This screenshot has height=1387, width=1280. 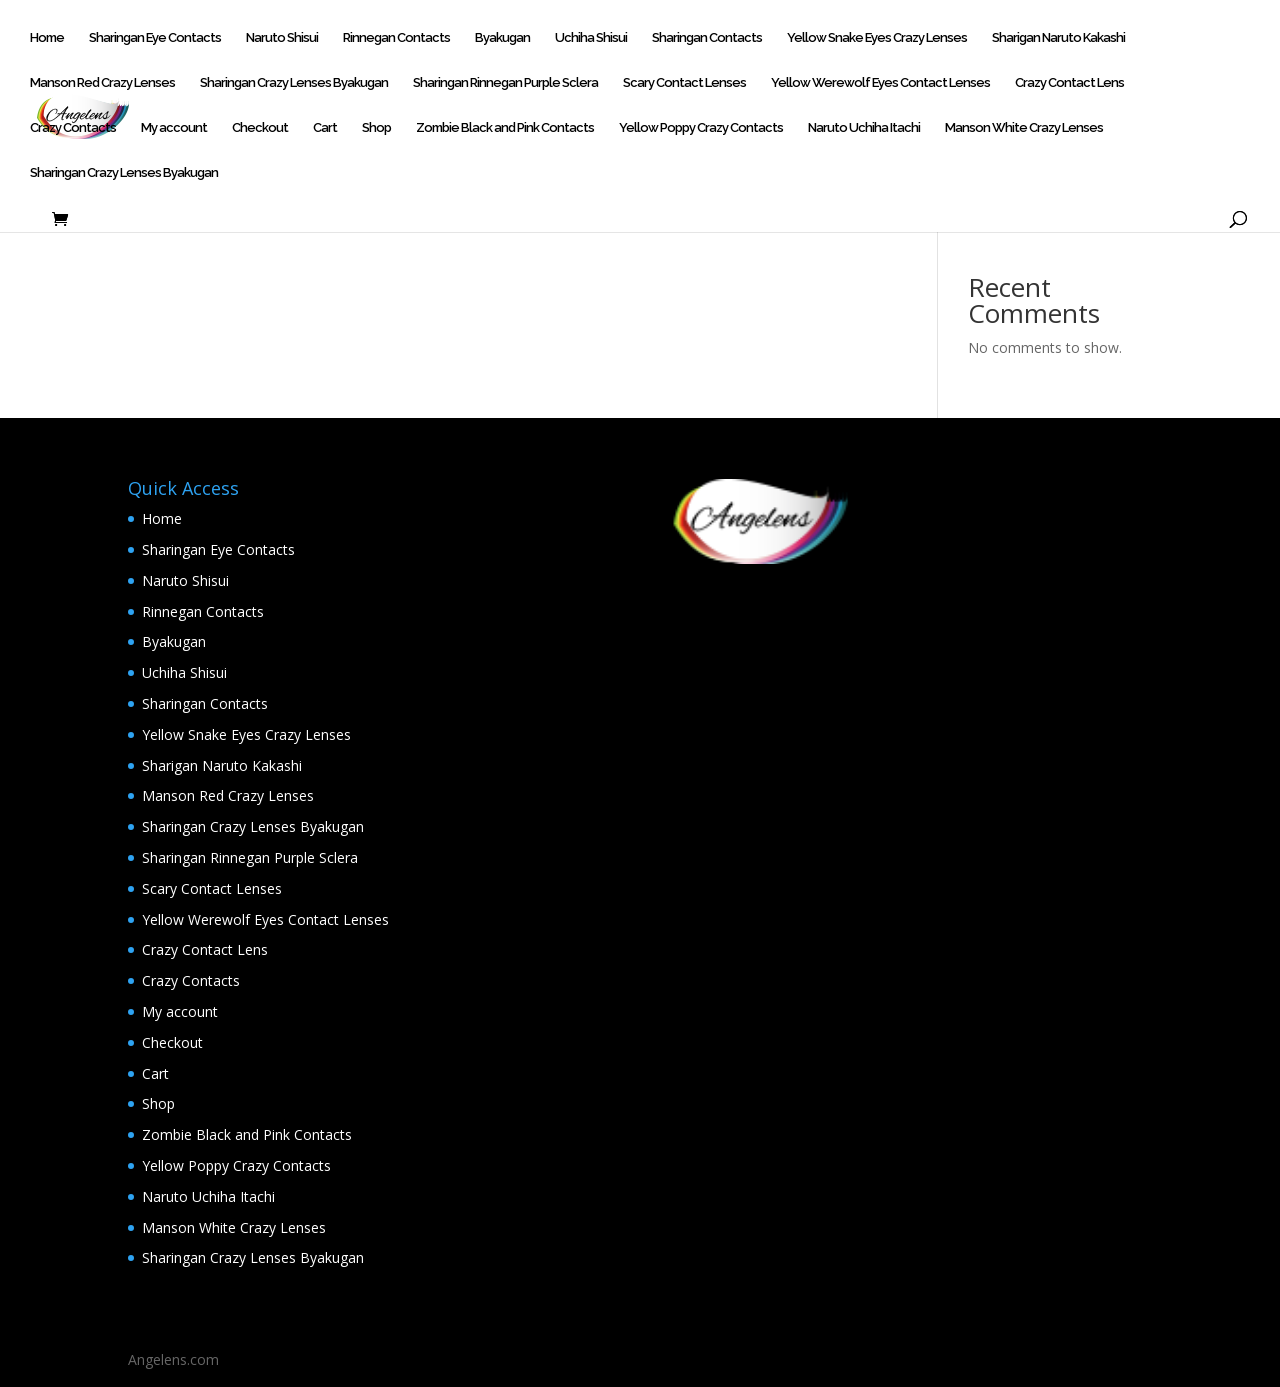 I want to click on Crazy Contacts, so click(x=73, y=128).